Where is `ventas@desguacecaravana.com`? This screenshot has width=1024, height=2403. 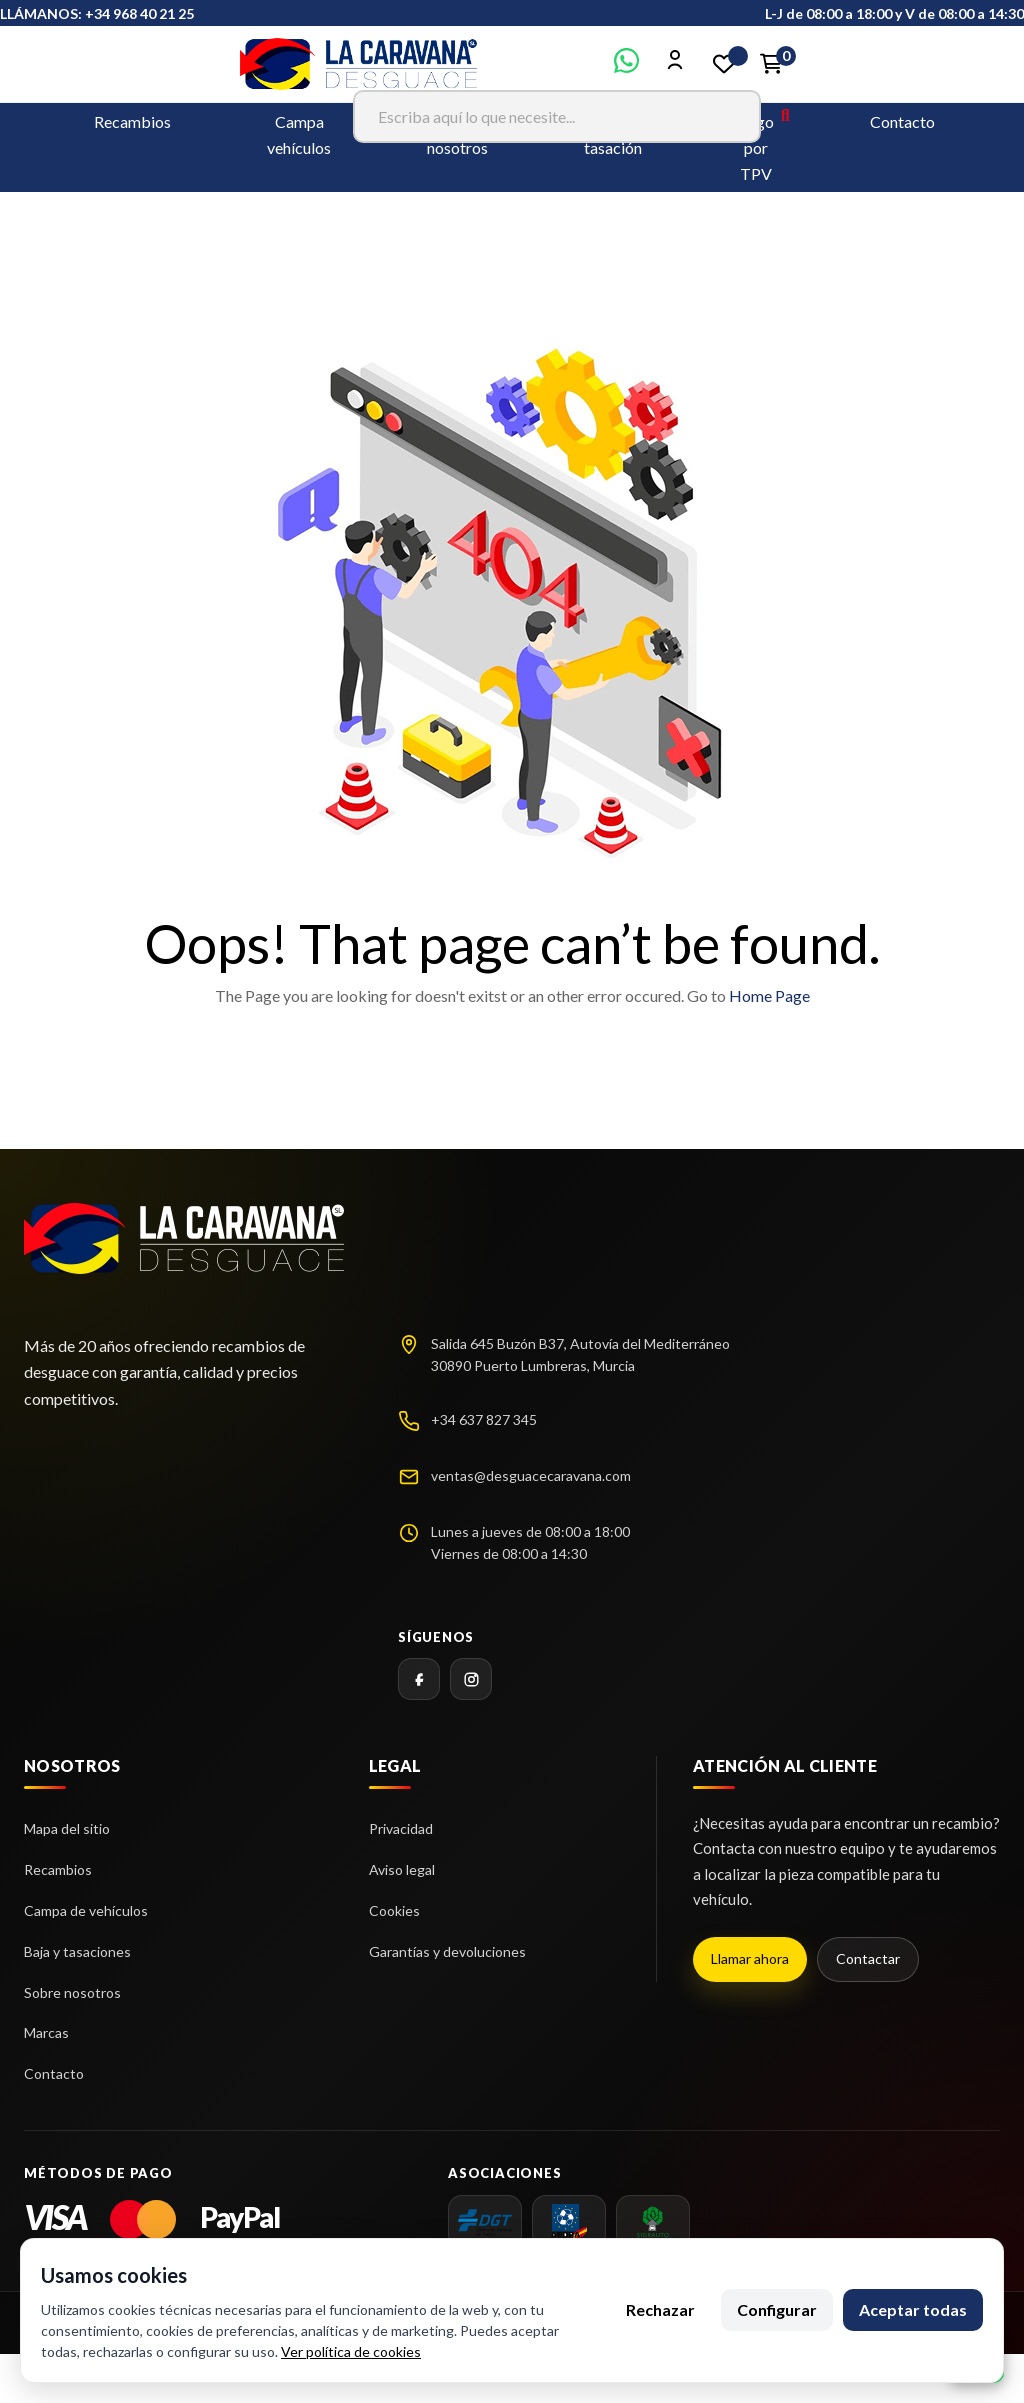 ventas@desguacecaravana.com is located at coordinates (531, 1475).